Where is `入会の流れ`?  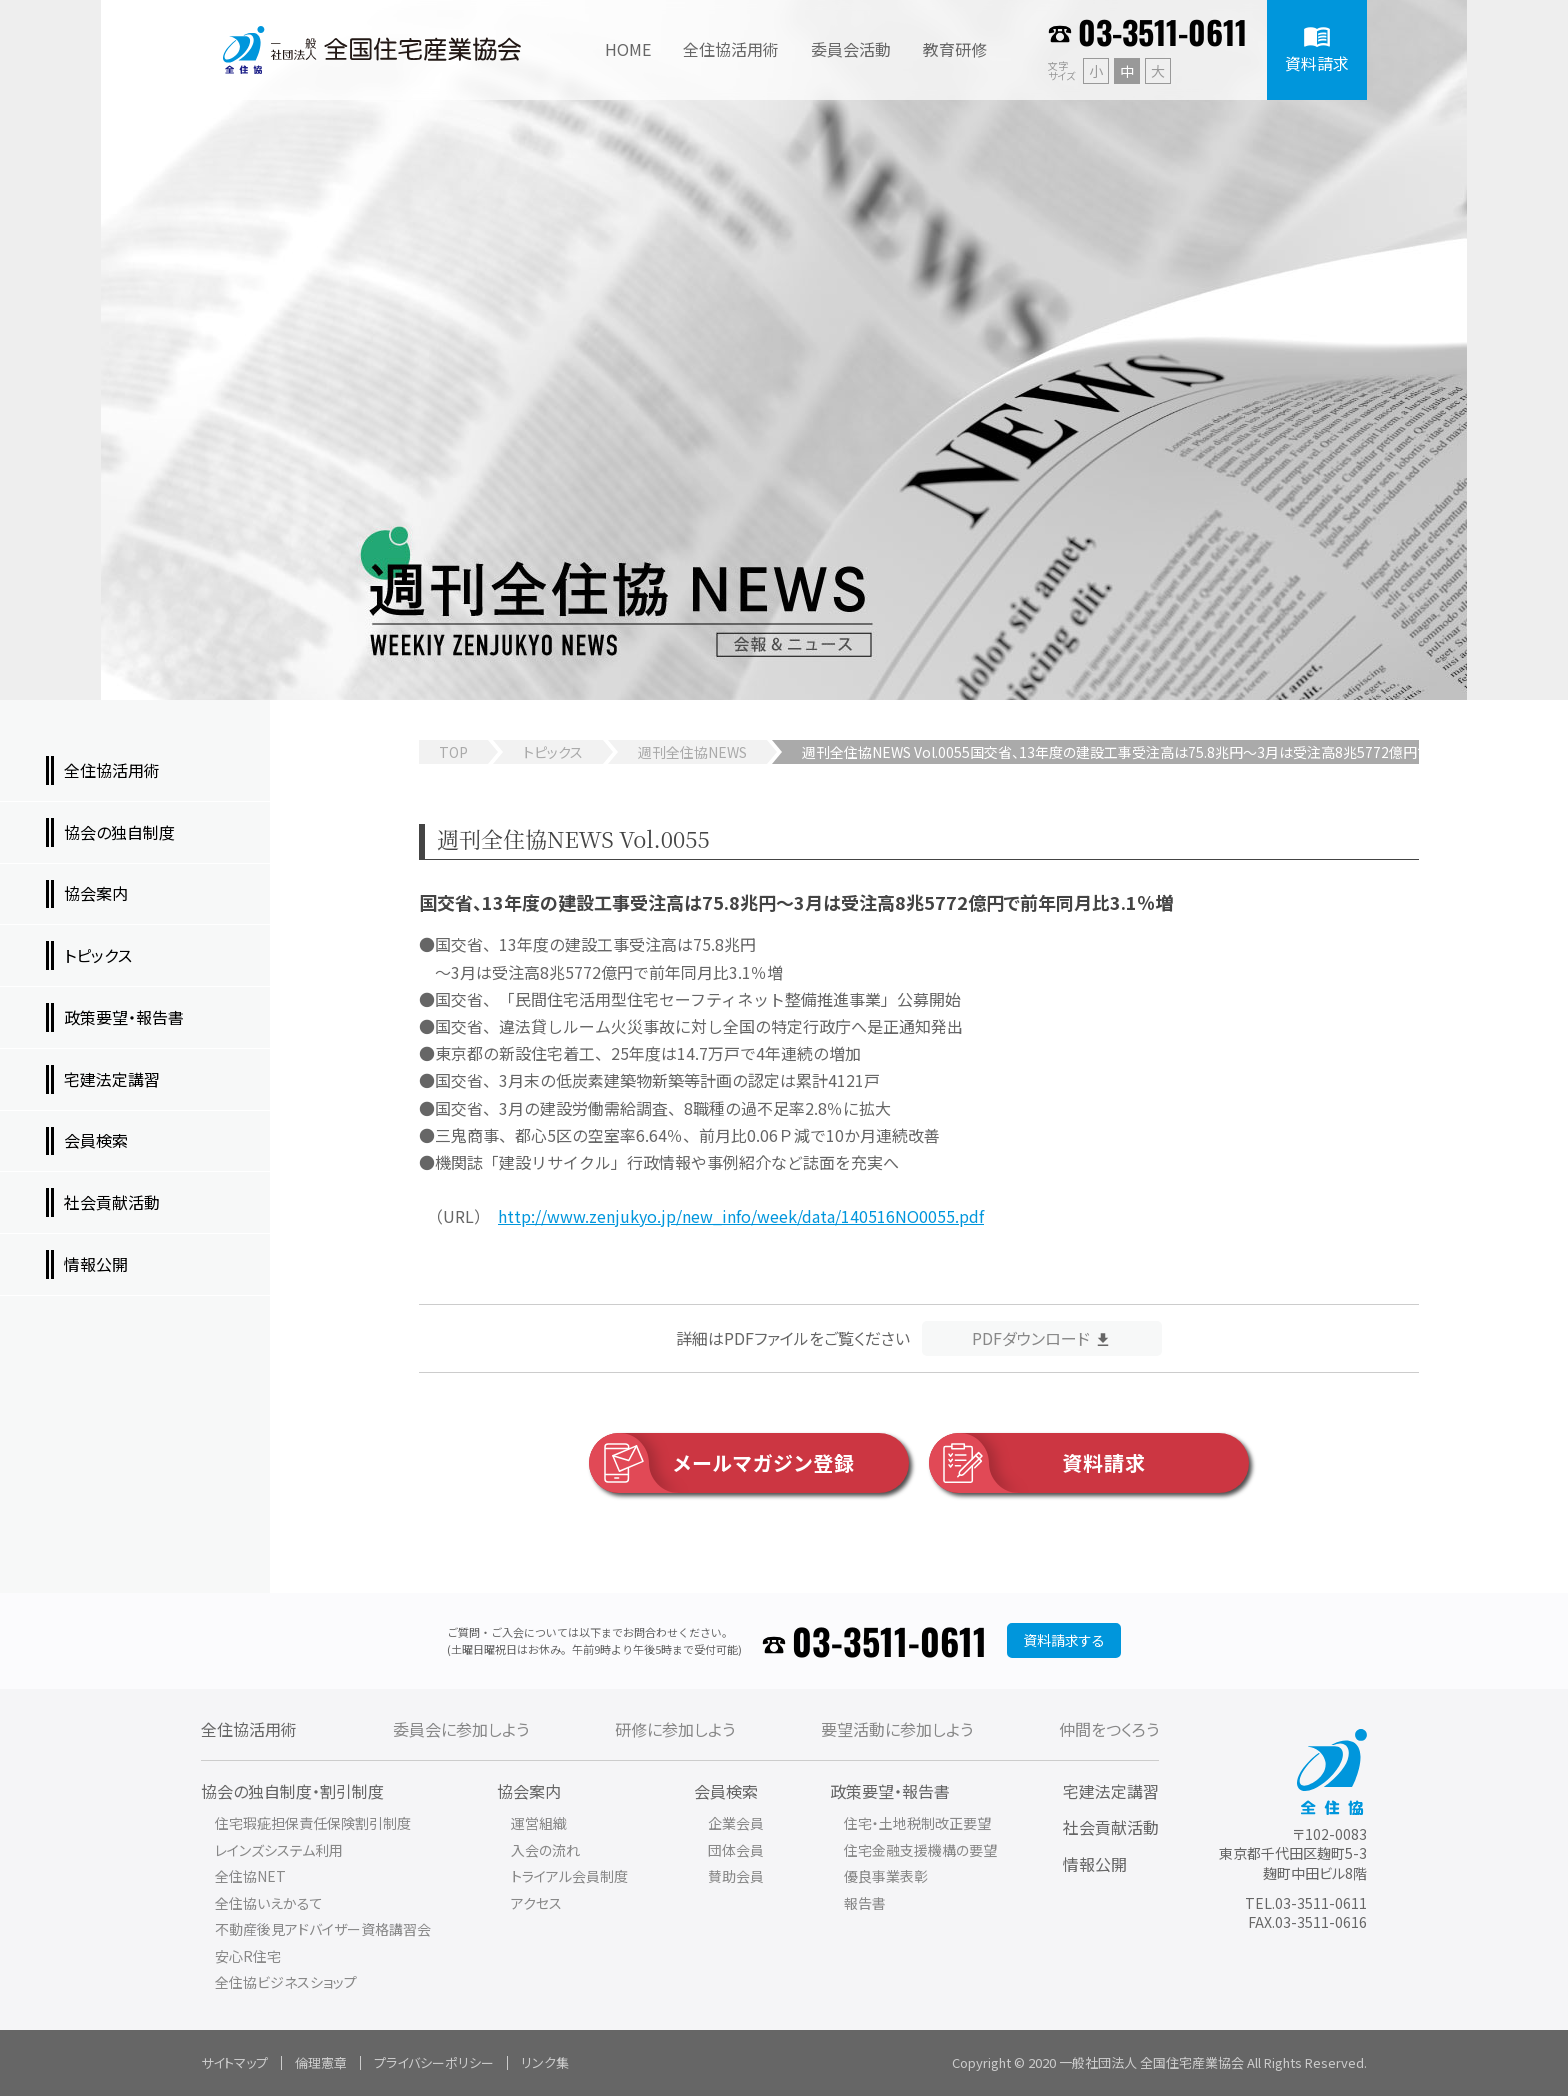 入会の流れ is located at coordinates (545, 1850).